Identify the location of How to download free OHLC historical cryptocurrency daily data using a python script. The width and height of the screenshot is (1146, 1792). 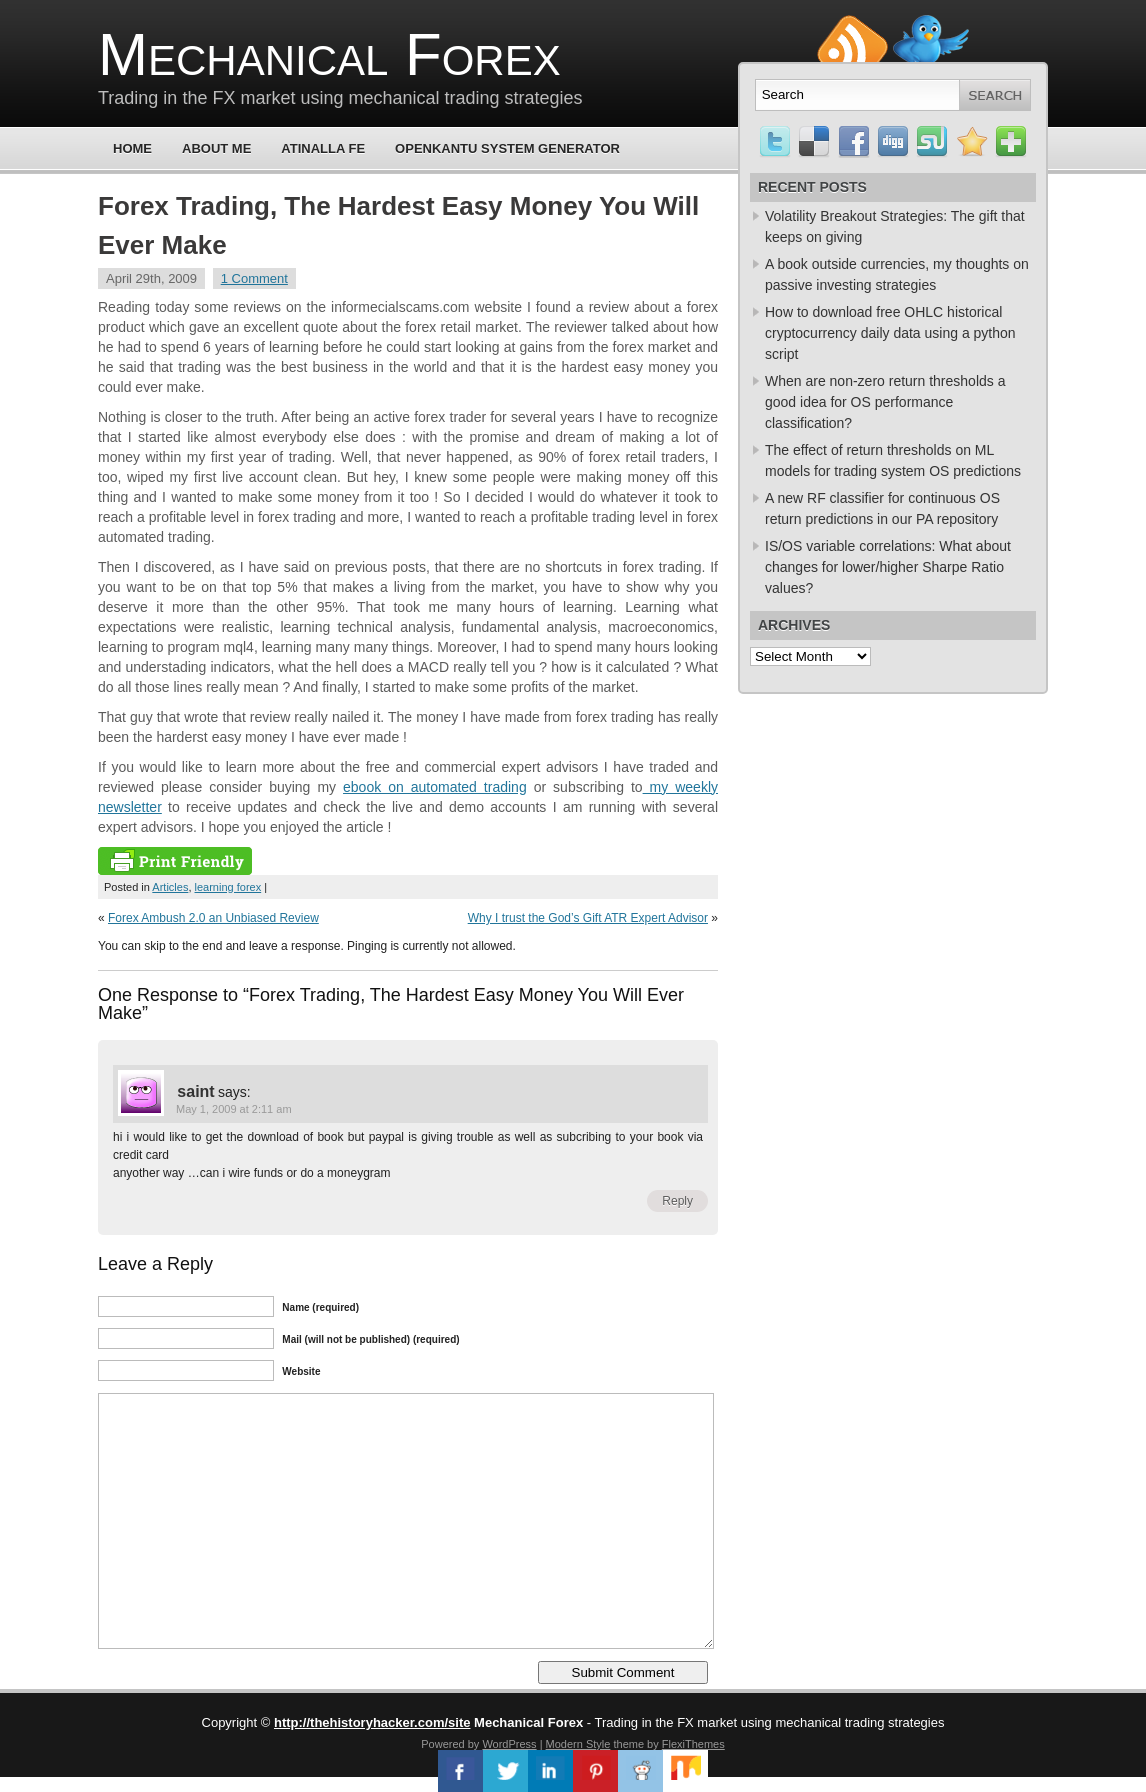
(890, 333).